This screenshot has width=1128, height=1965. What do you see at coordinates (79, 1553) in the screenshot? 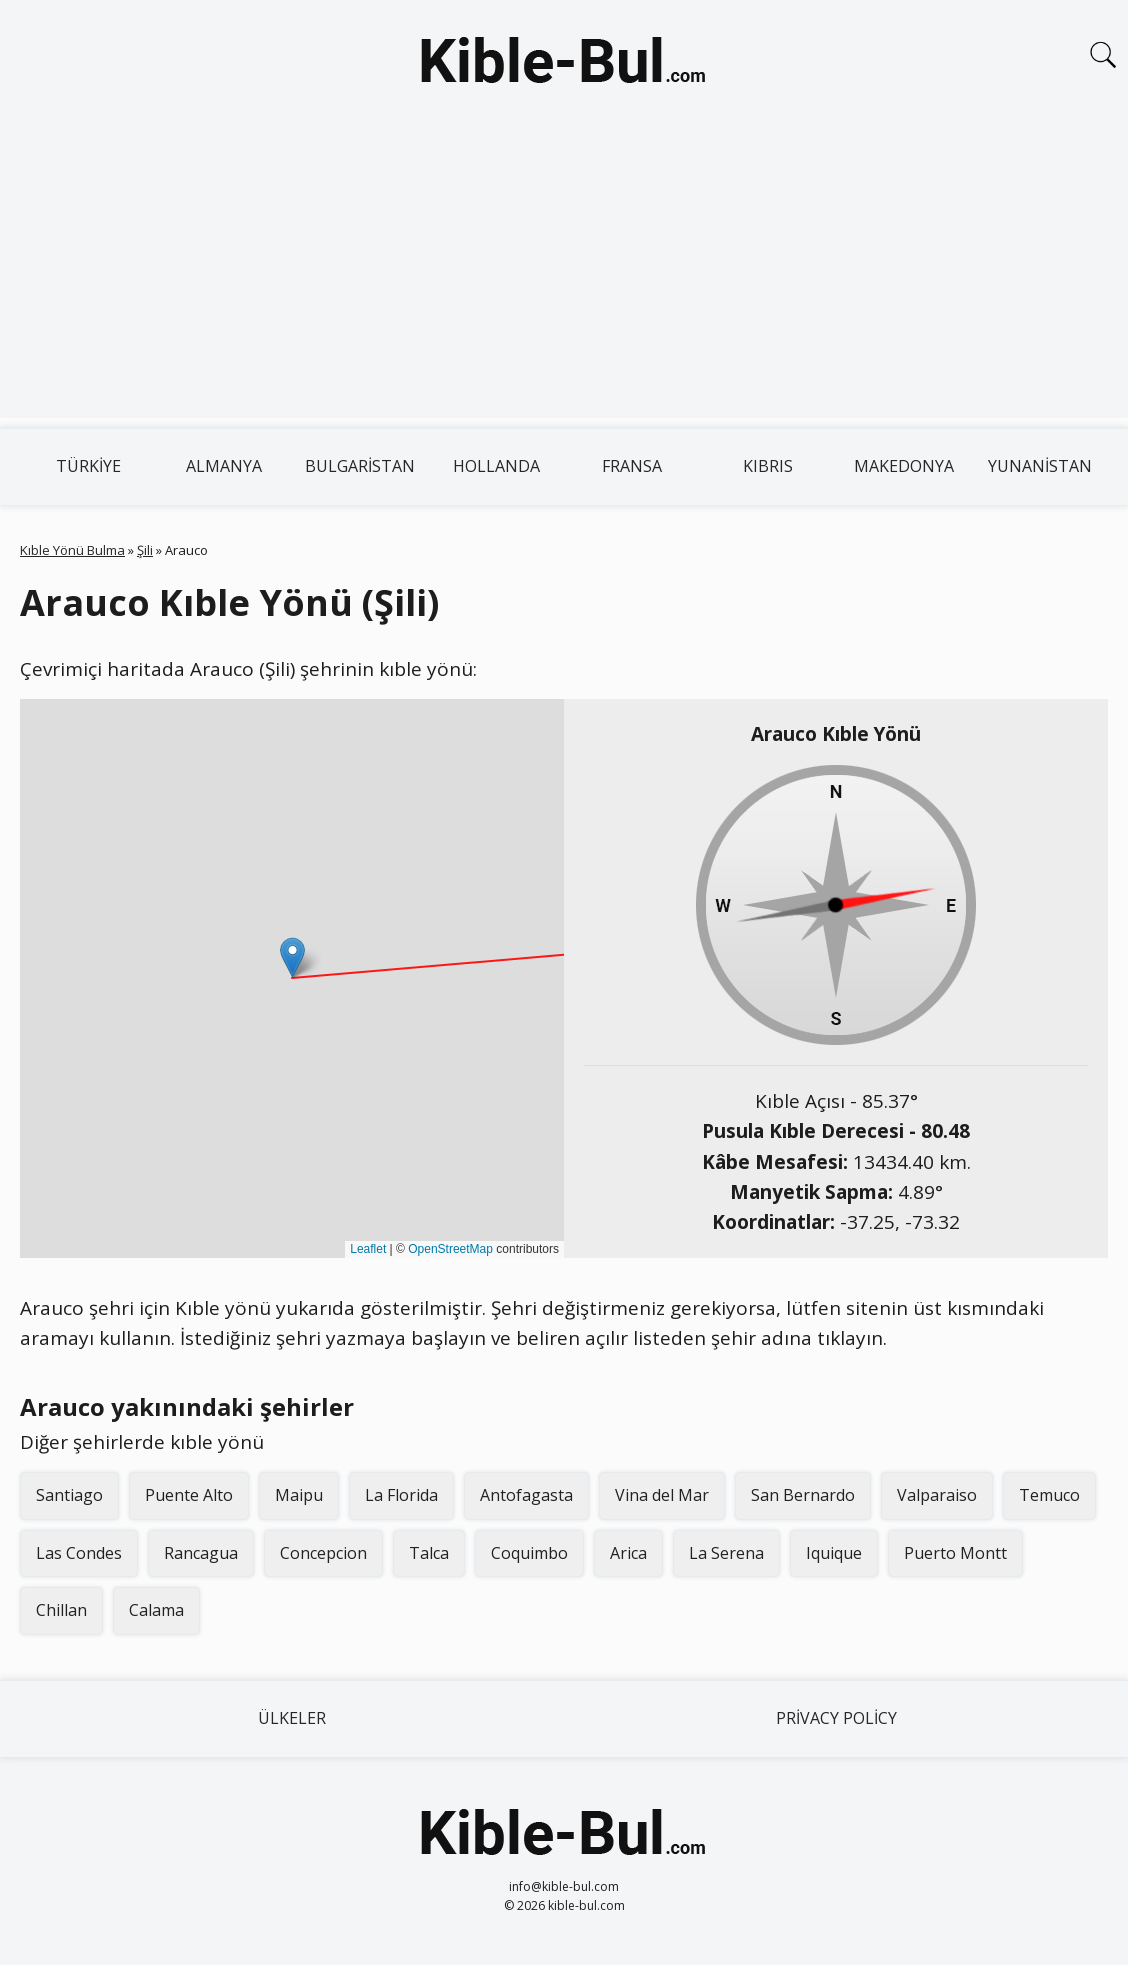
I see `Las Condes` at bounding box center [79, 1553].